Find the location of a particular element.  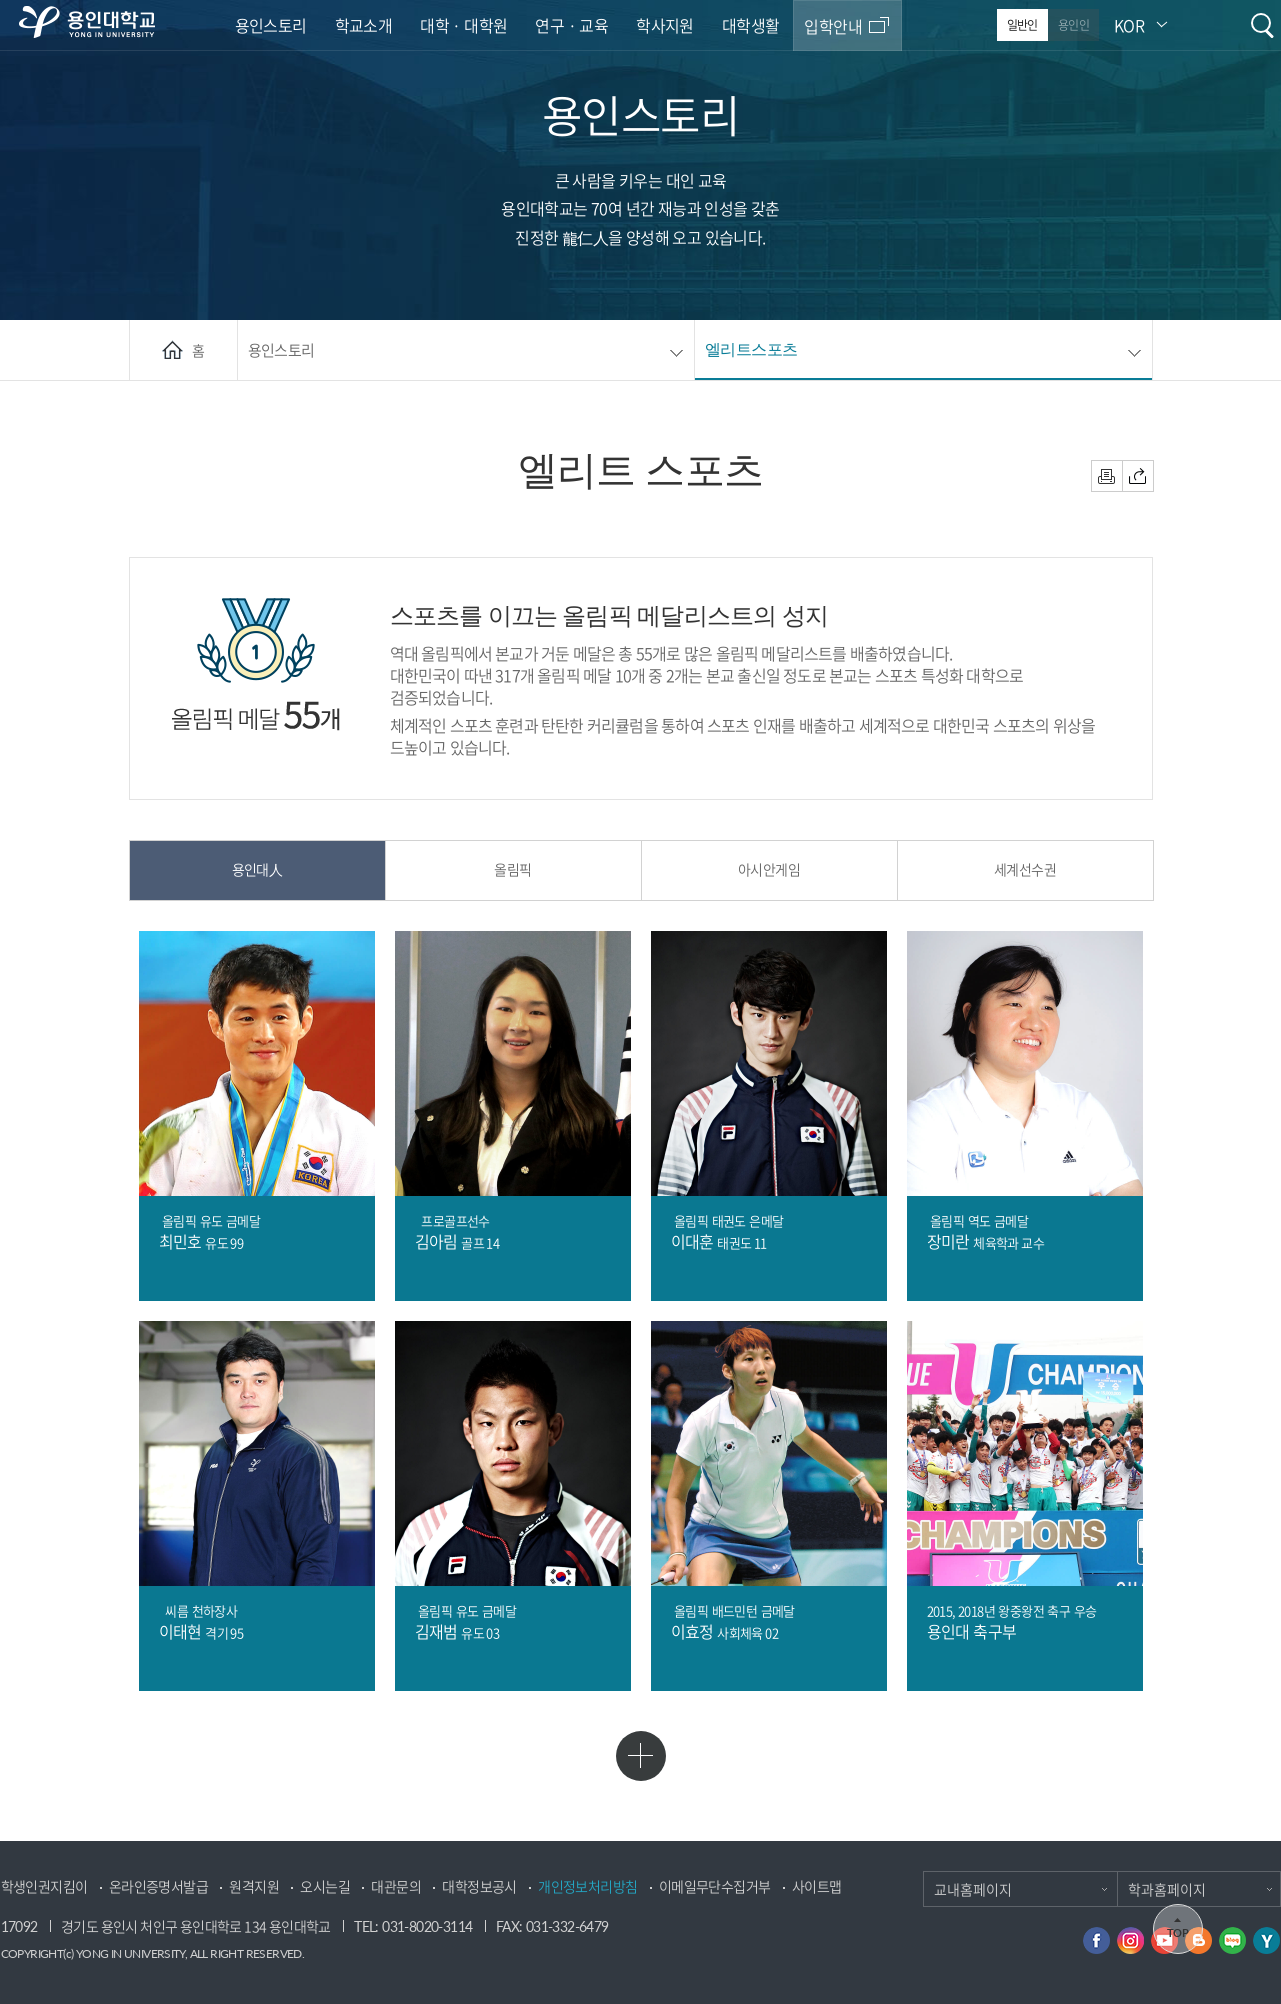

대관문의 is located at coordinates (396, 1886).